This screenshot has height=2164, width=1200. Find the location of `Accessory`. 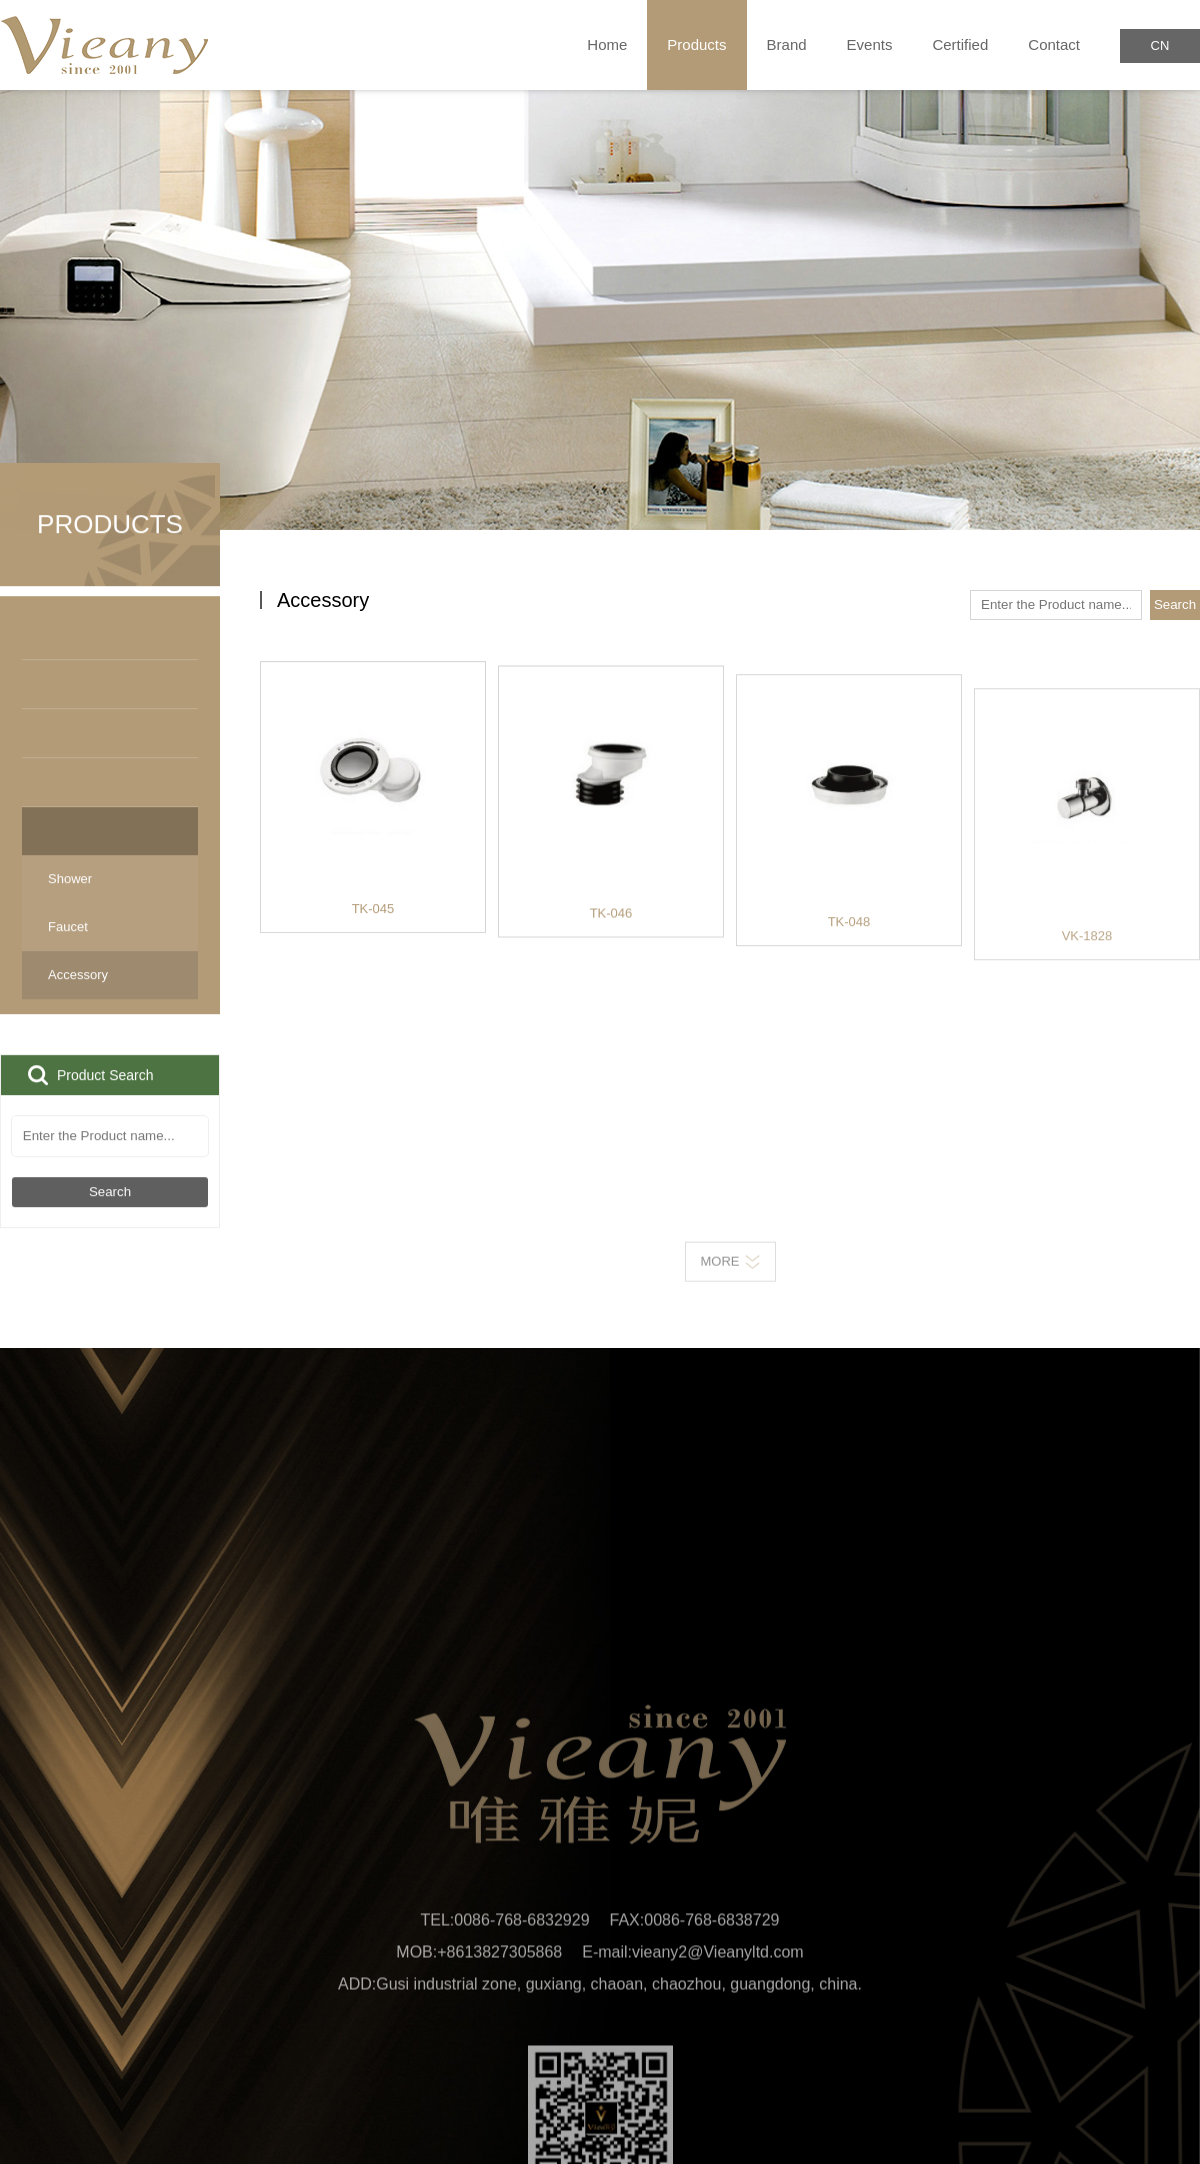

Accessory is located at coordinates (110, 999).